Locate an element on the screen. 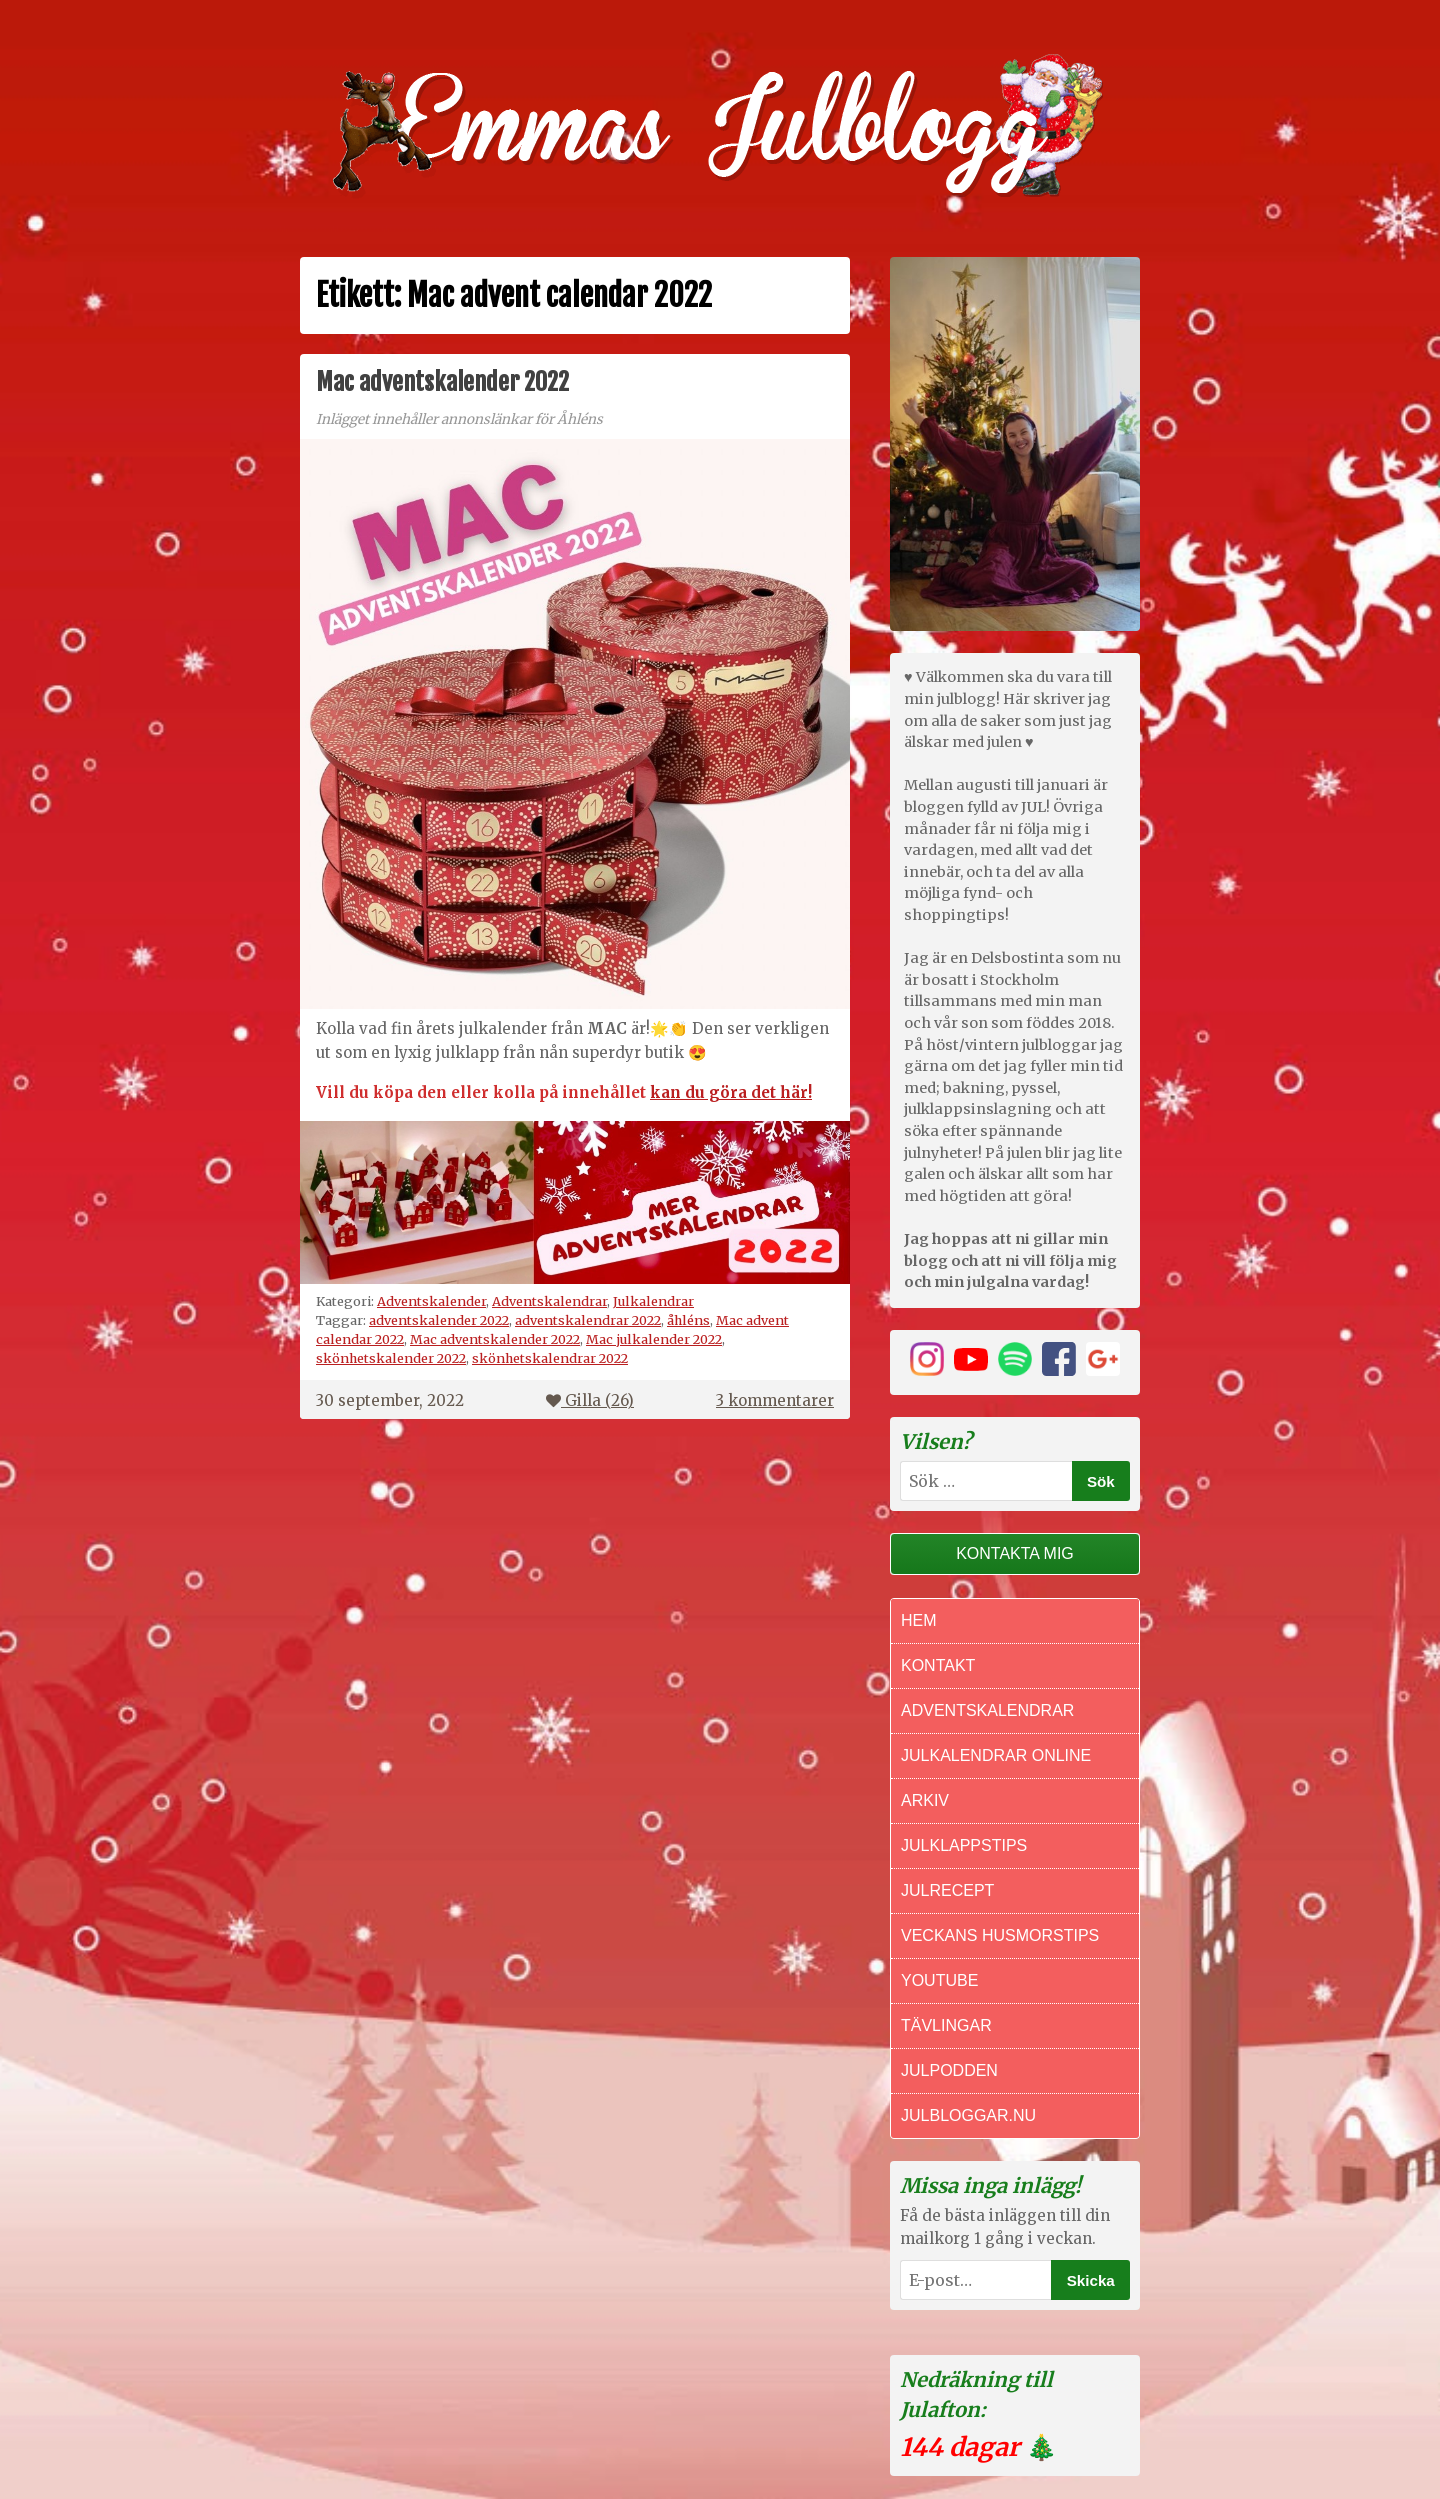  Adventskalendrar is located at coordinates (549, 1301).